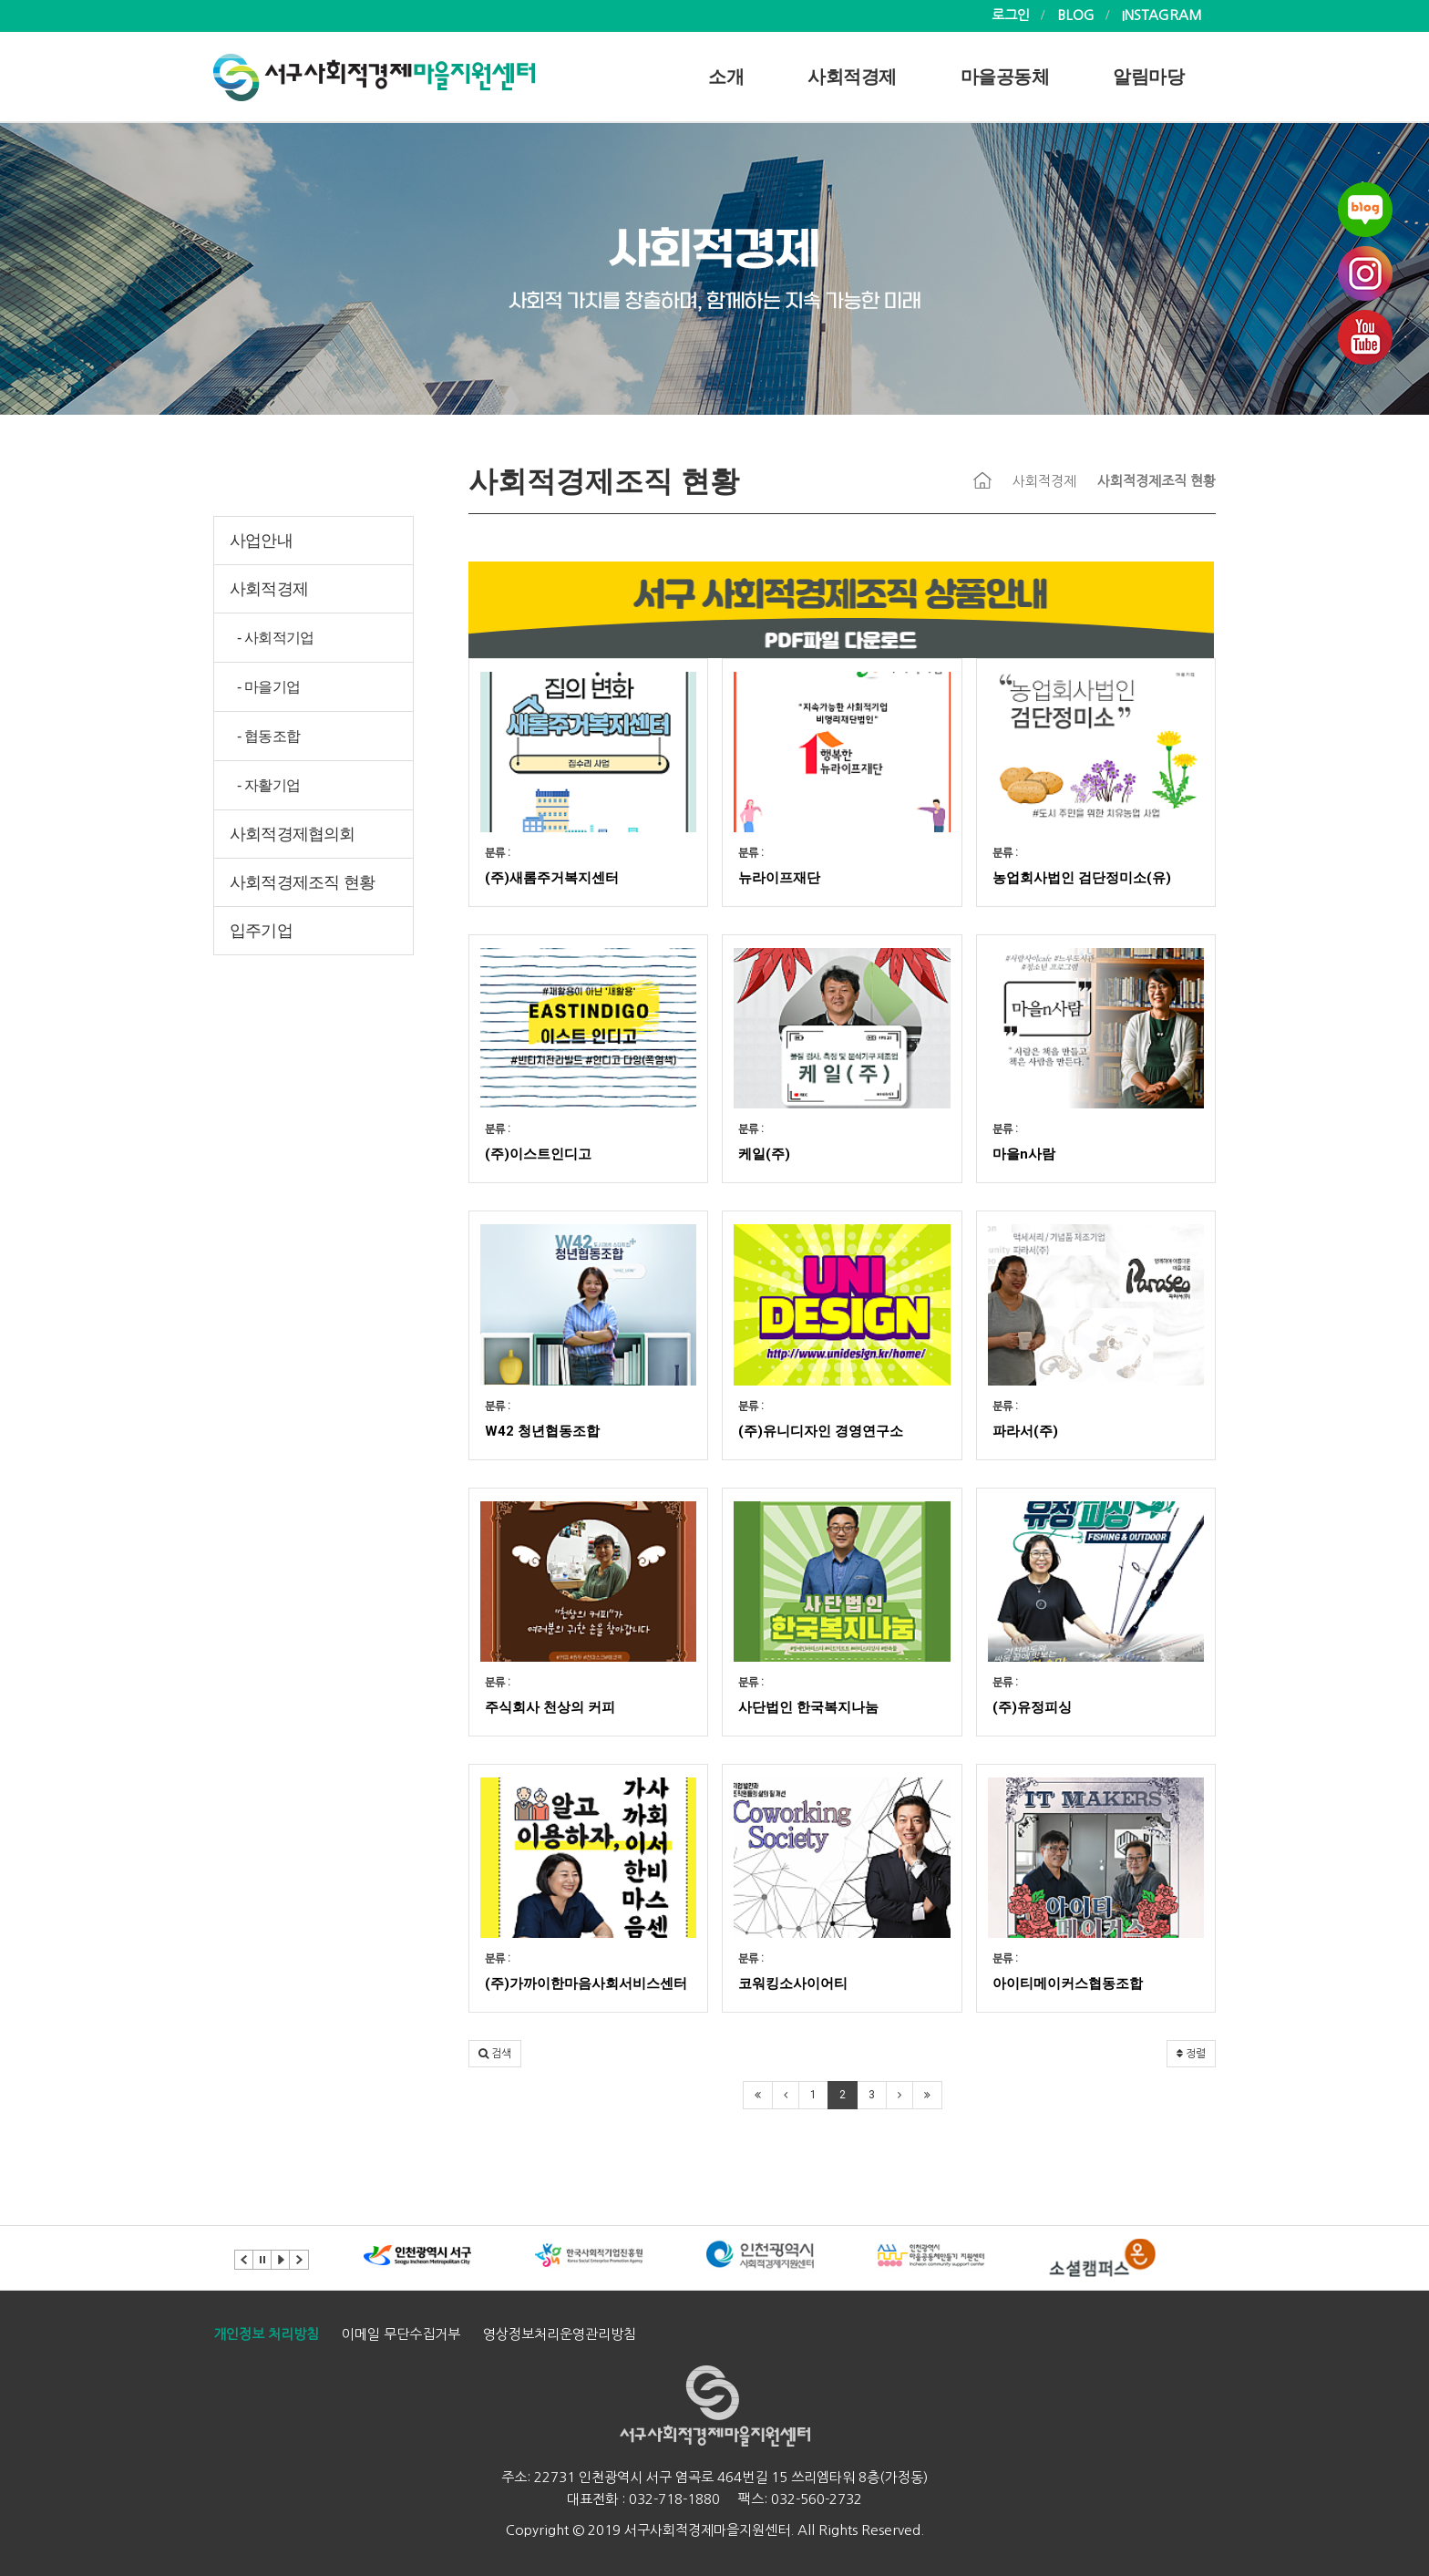 The height and width of the screenshot is (2576, 1429). I want to click on 마을공동체, so click(1005, 77).